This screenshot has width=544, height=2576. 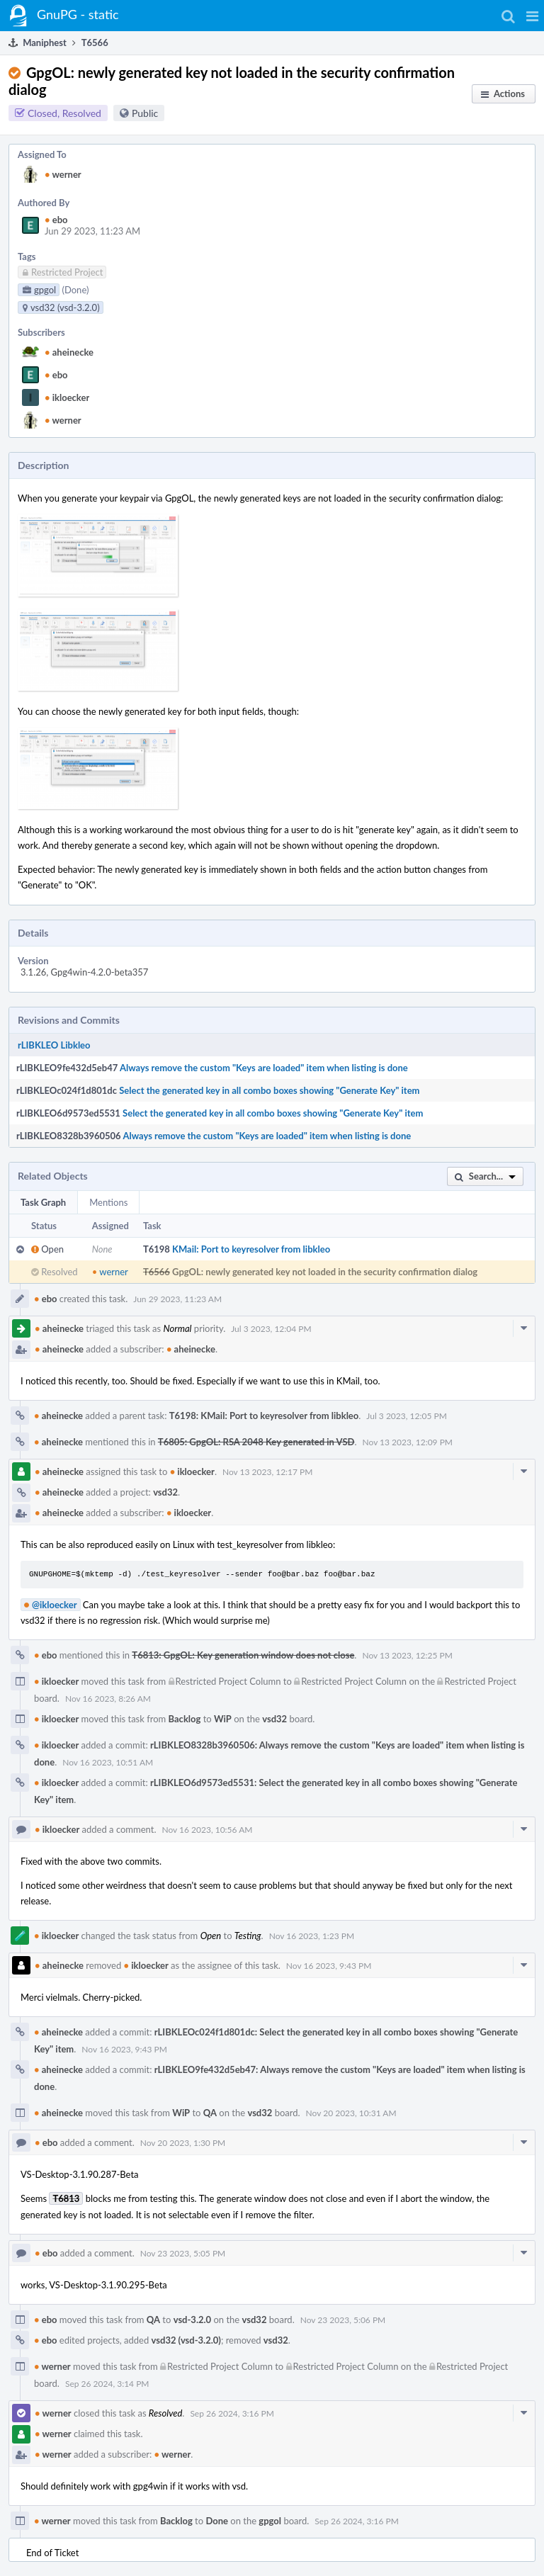 What do you see at coordinates (145, 113) in the screenshot?
I see `Public` at bounding box center [145, 113].